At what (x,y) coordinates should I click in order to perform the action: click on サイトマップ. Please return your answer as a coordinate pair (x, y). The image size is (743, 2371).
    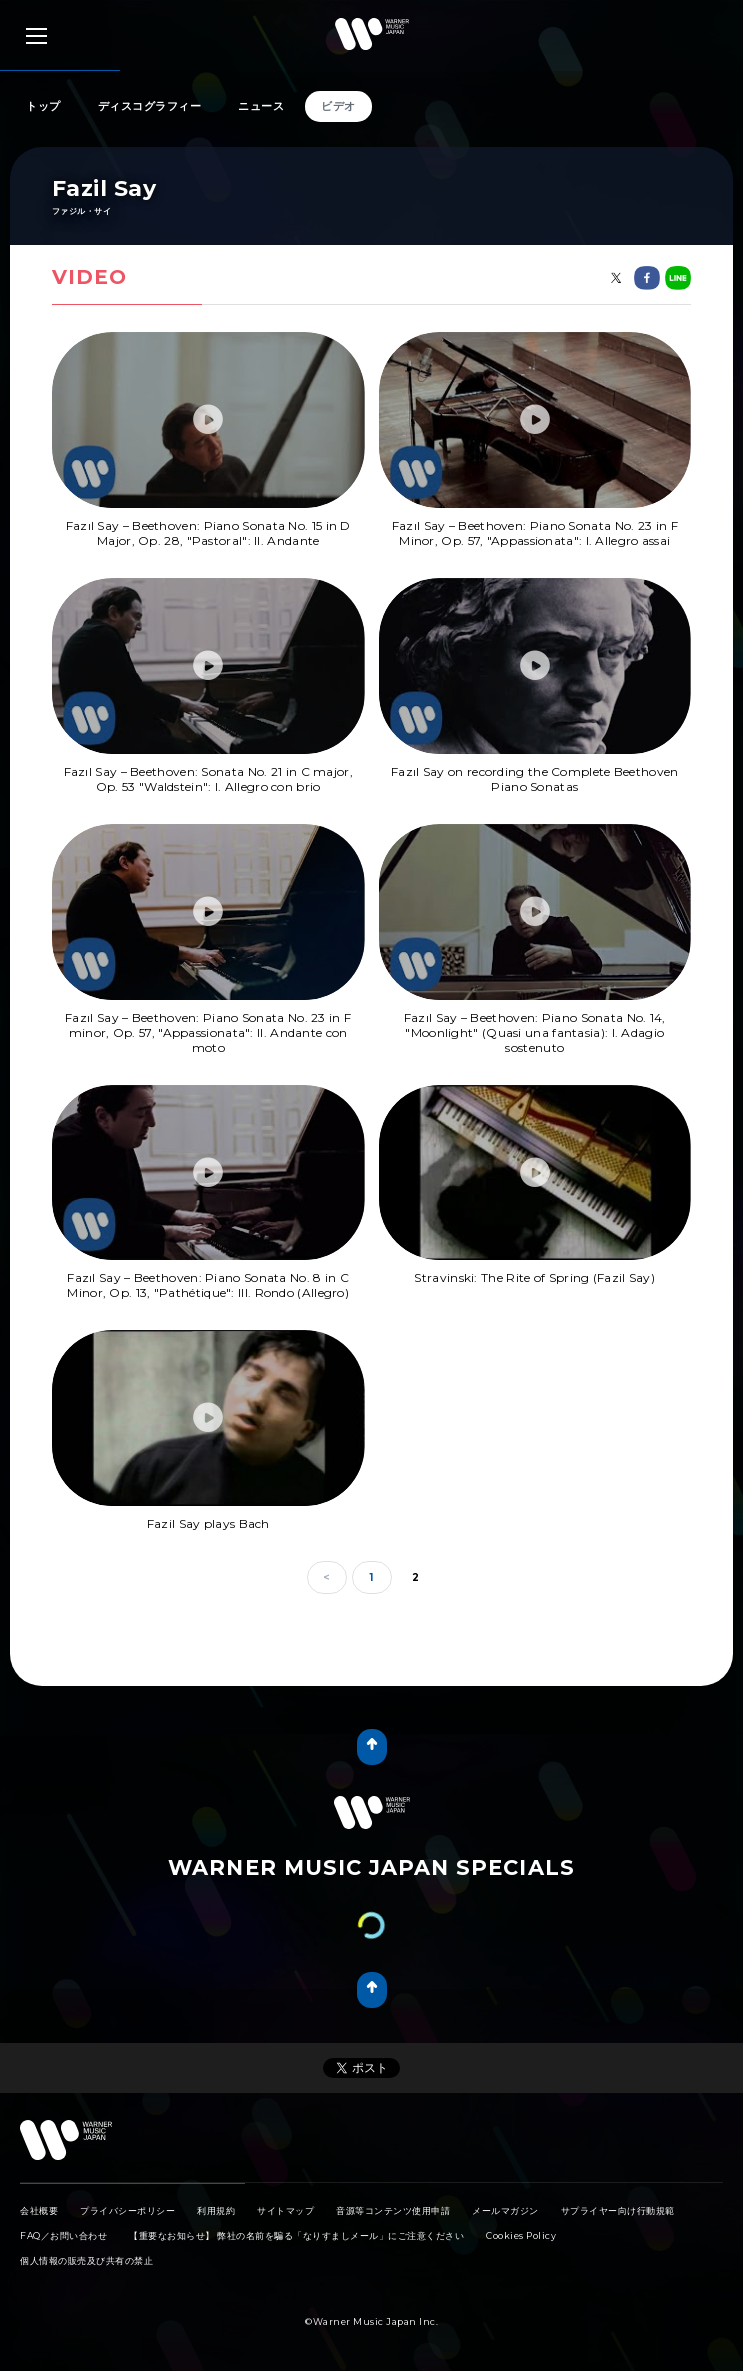
    Looking at the image, I should click on (285, 2190).